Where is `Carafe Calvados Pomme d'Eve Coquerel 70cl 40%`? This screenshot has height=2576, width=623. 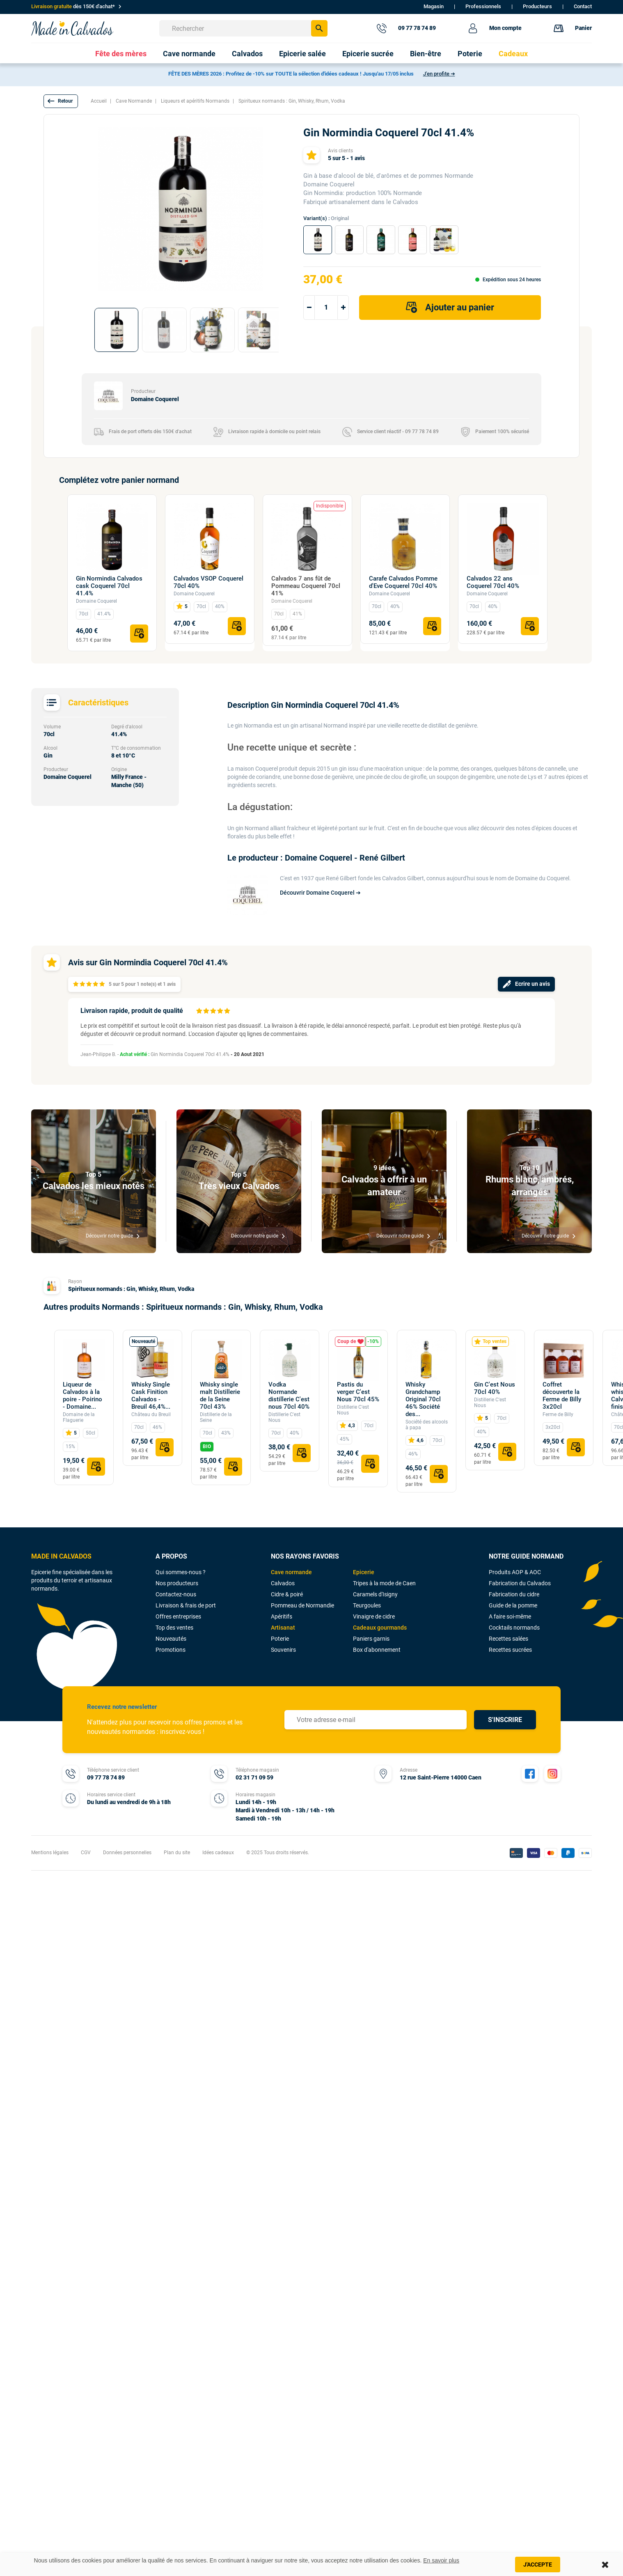
Carafe Calvados Pomme d'Eve Coquerel 70cl 40% is located at coordinates (403, 582).